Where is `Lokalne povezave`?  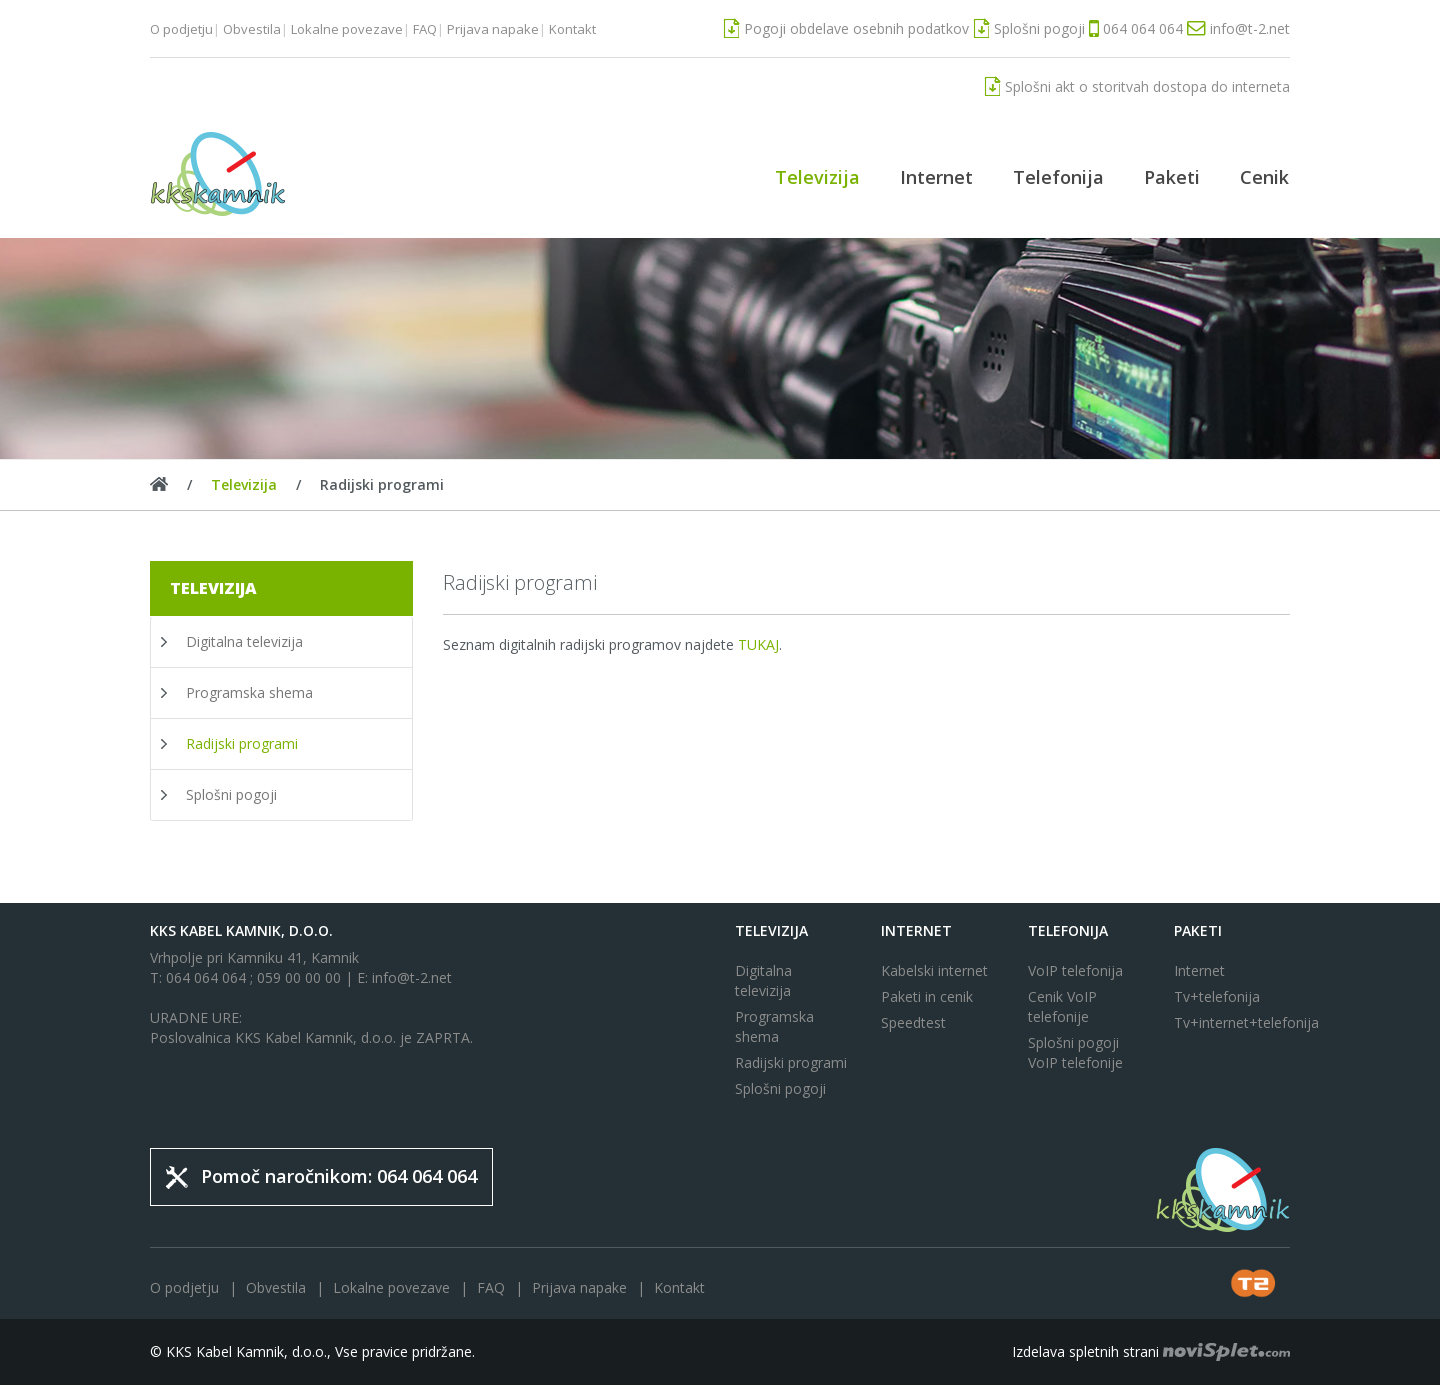 Lokalne povezave is located at coordinates (347, 29).